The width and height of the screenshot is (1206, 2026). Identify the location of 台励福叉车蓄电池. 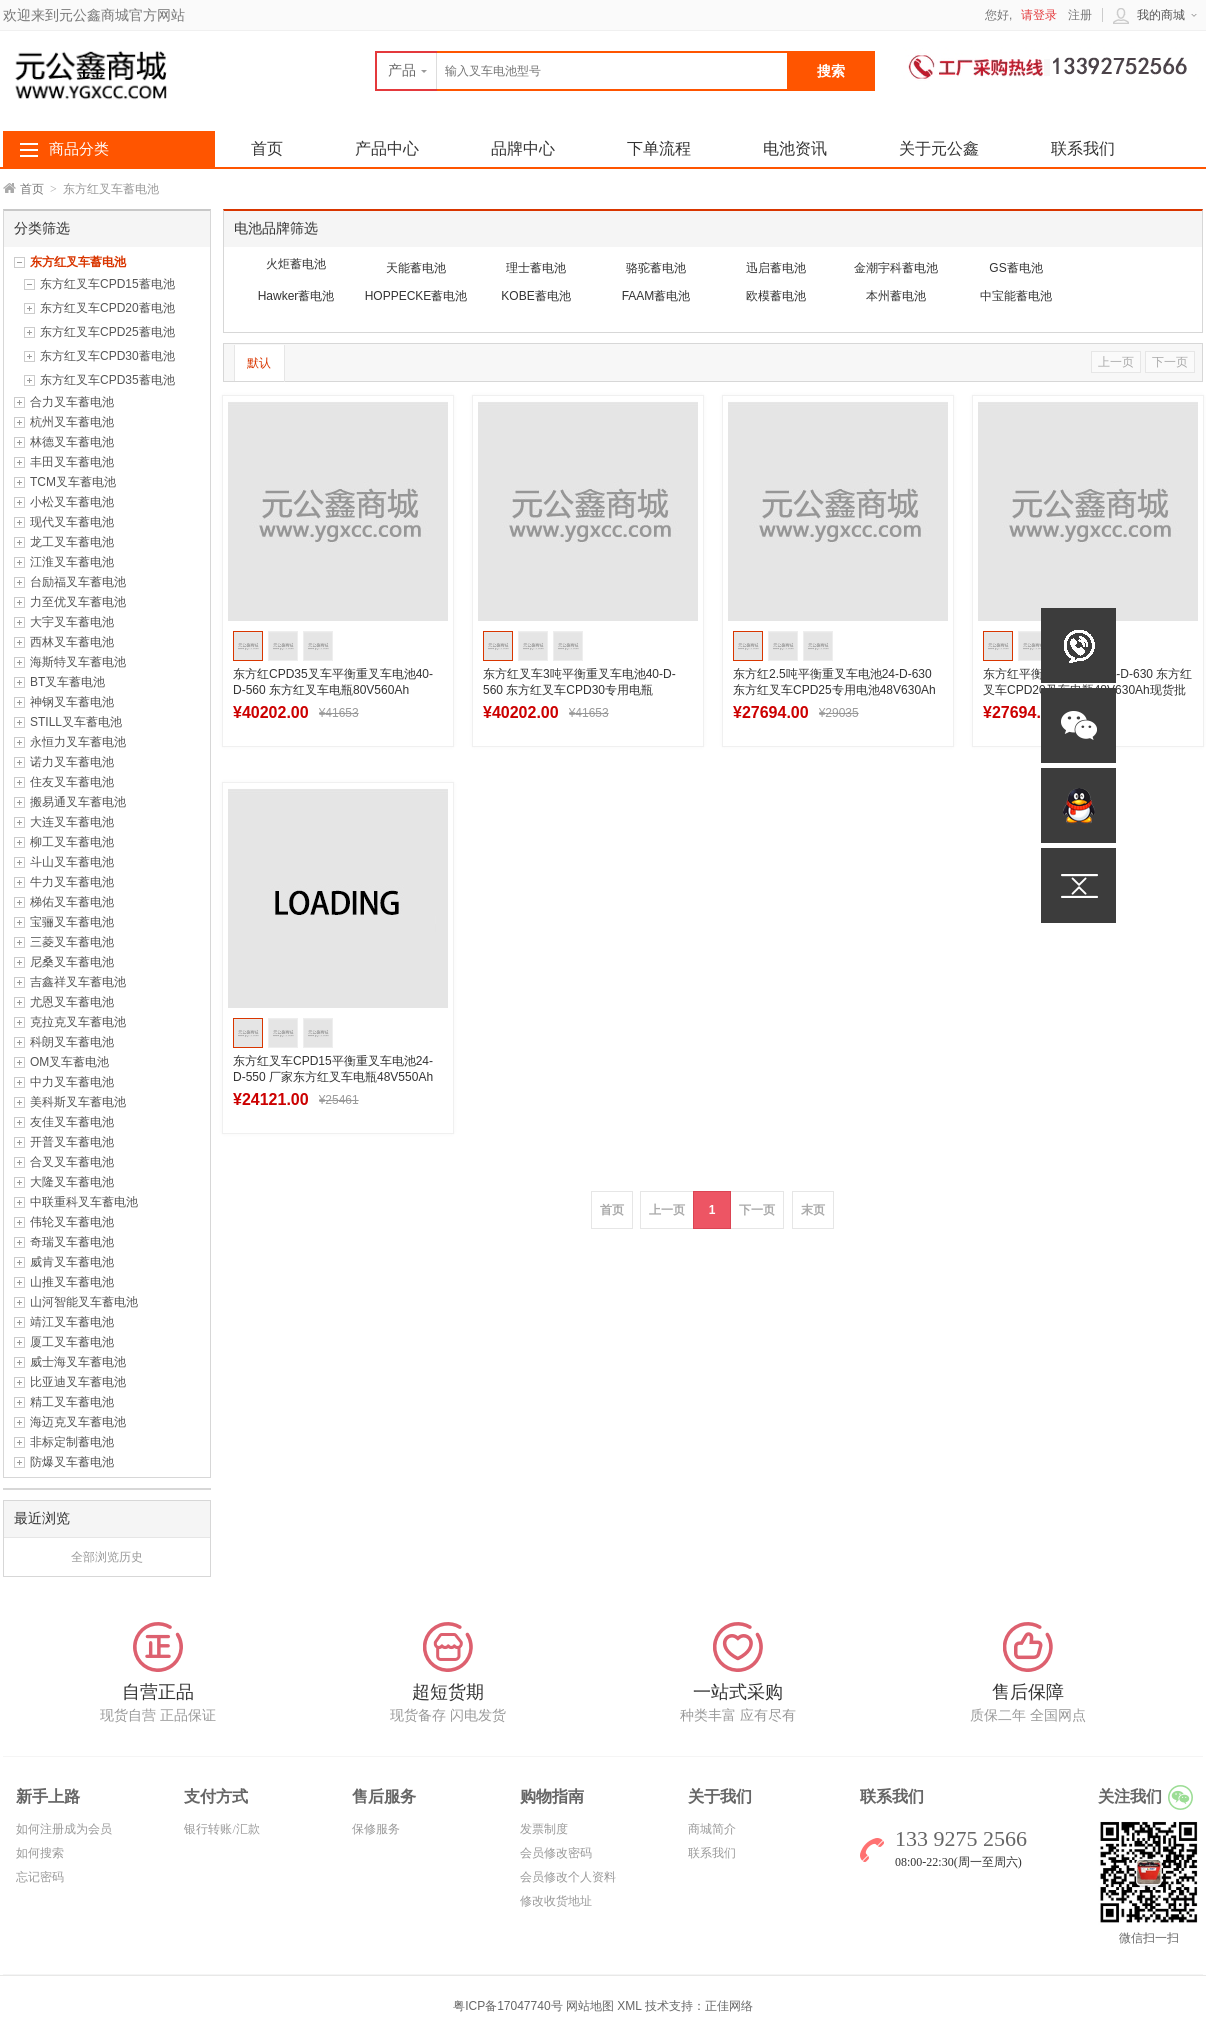
(78, 582).